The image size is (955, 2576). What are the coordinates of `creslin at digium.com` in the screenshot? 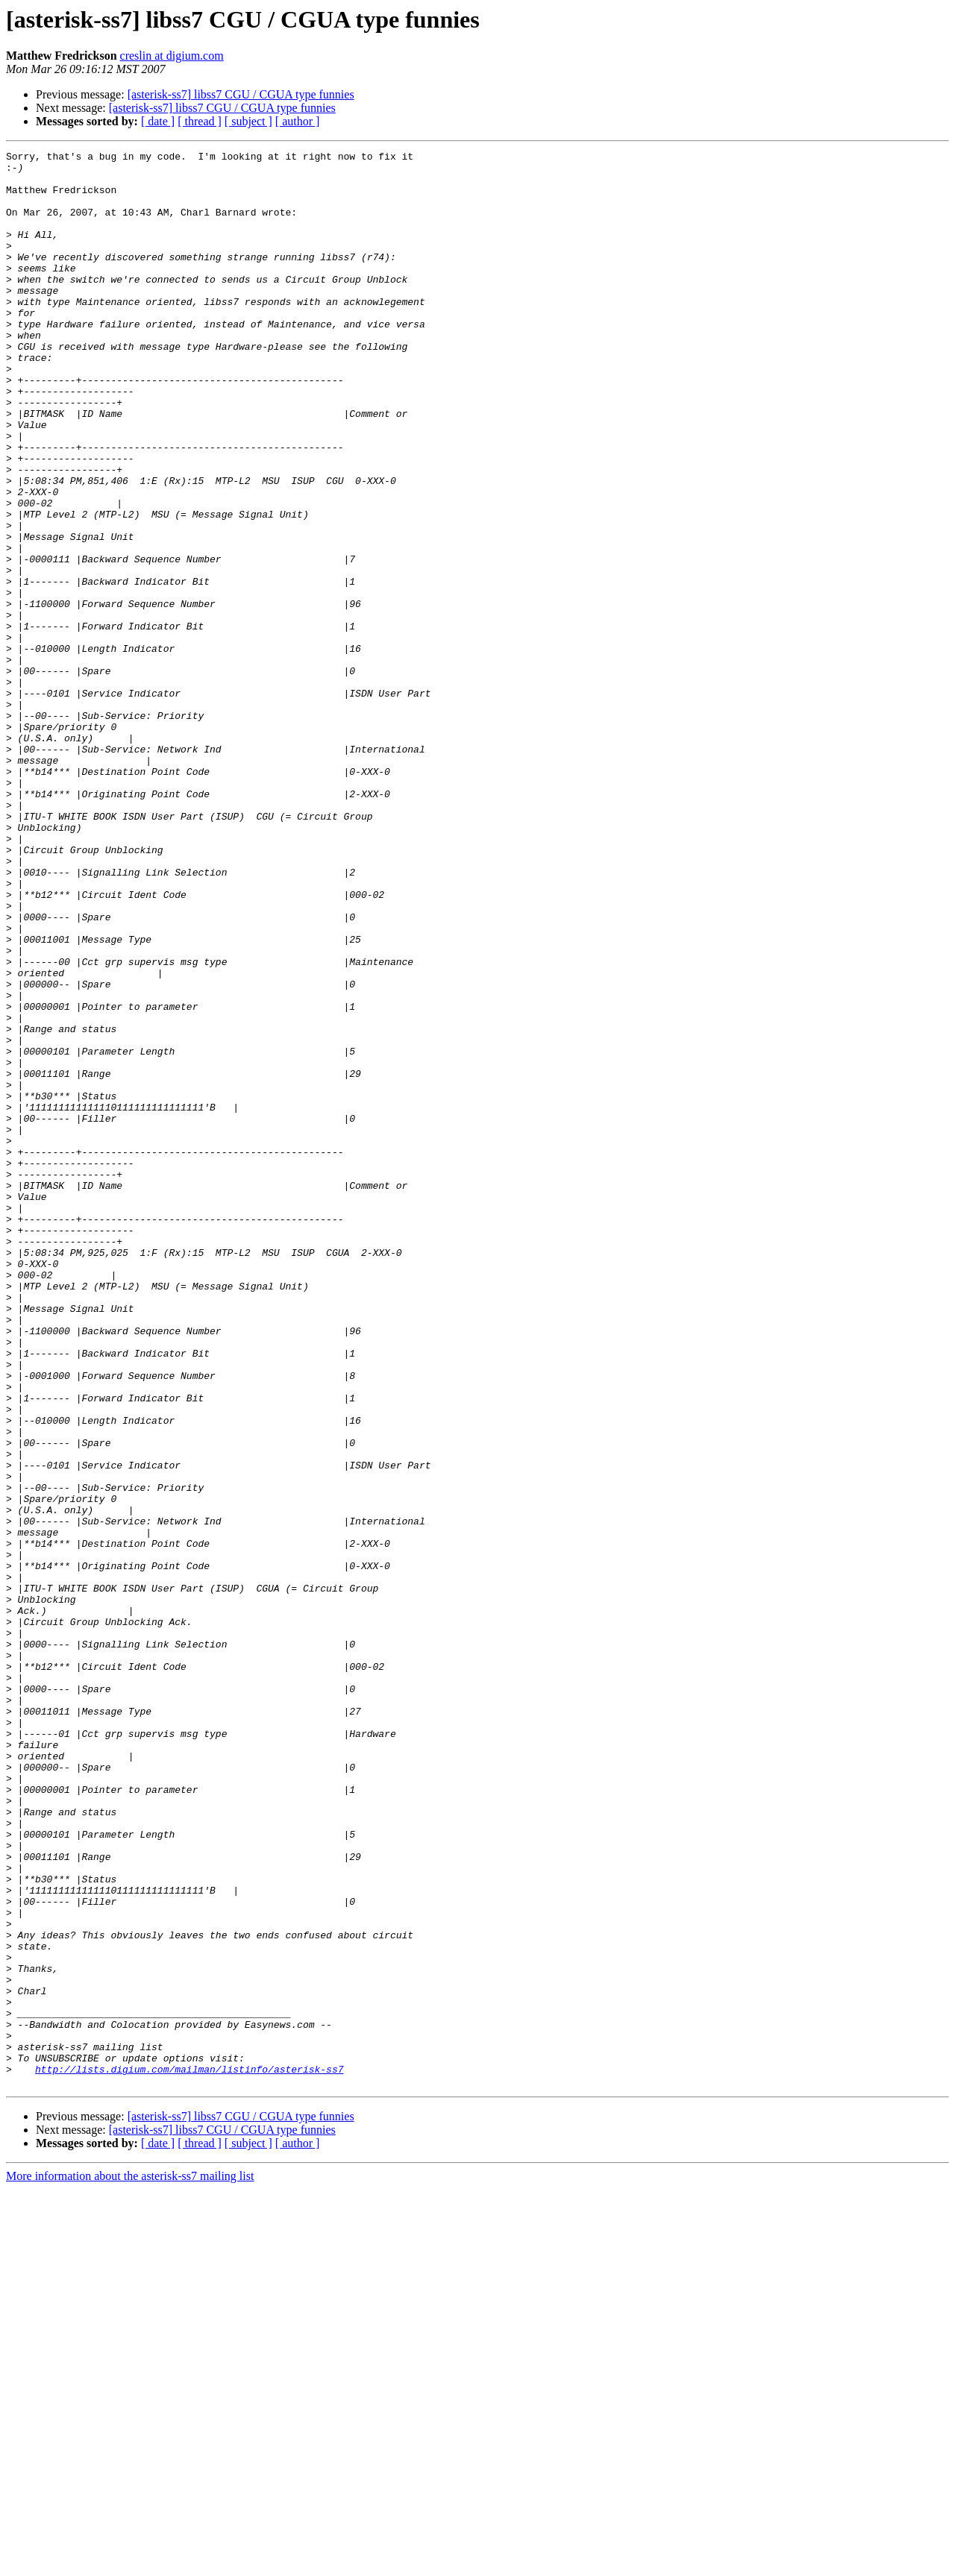 It's located at (172, 55).